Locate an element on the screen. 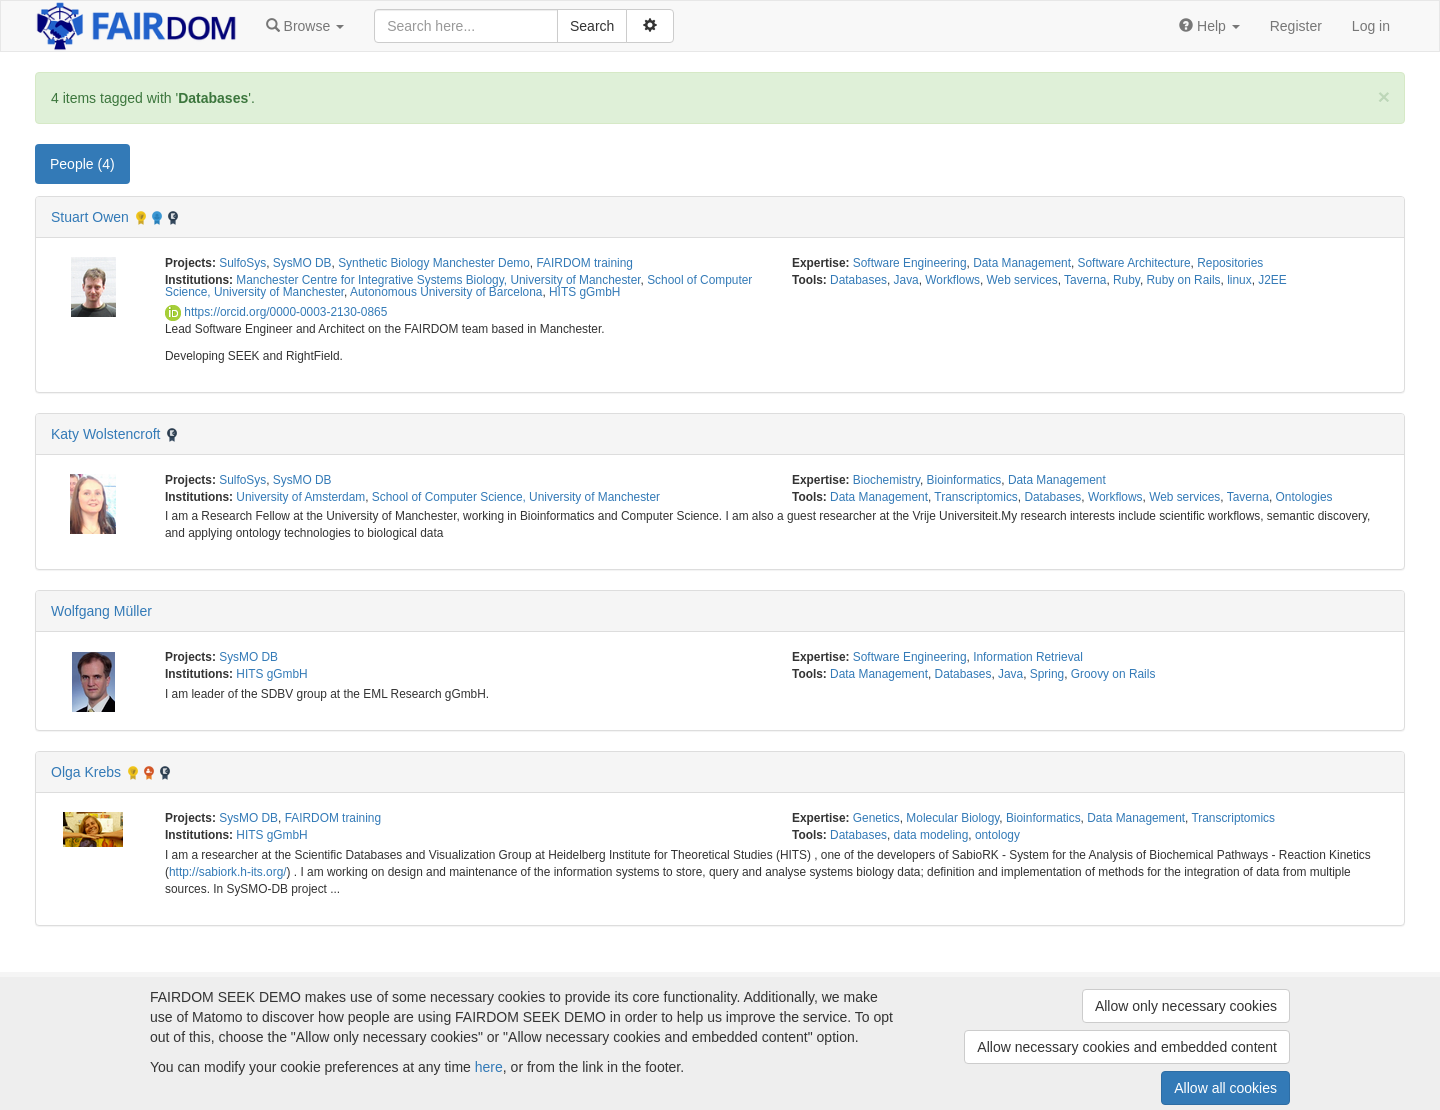 The image size is (1440, 1110). Java is located at coordinates (906, 280).